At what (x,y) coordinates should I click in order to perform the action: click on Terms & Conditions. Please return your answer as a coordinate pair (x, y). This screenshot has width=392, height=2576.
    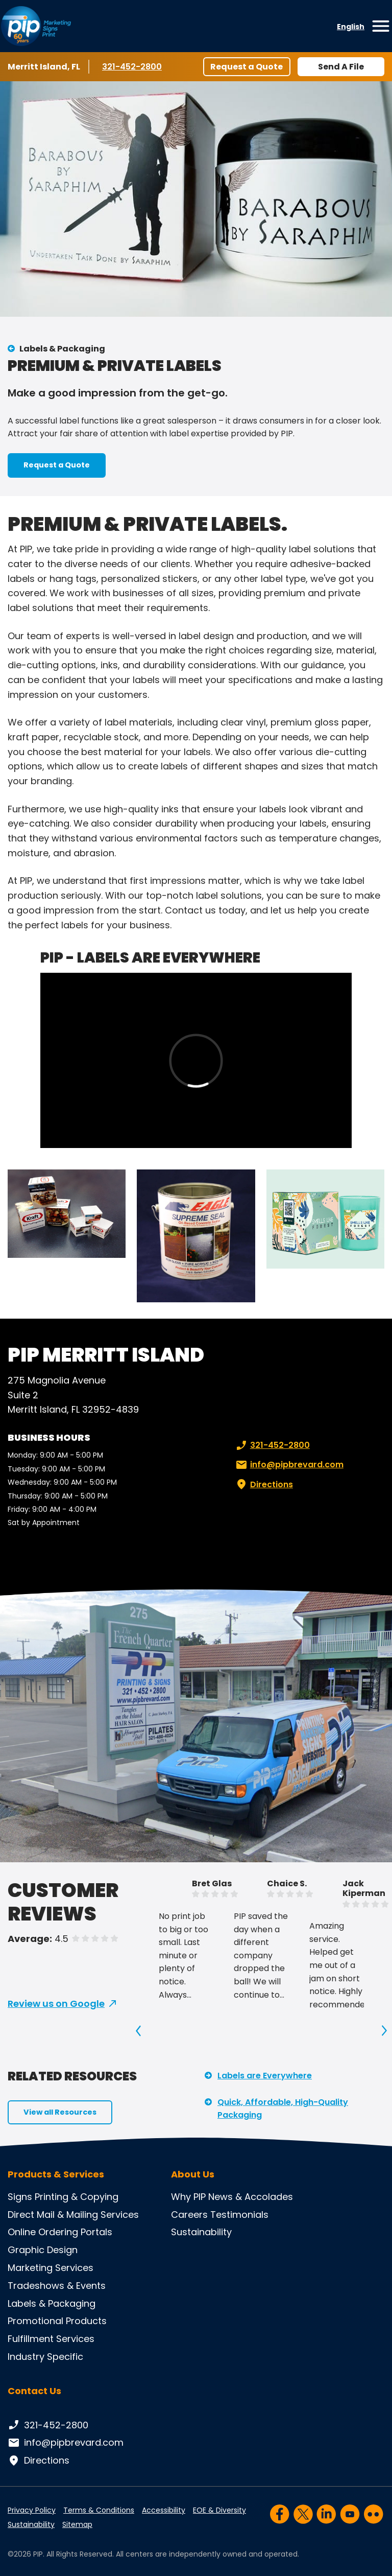
    Looking at the image, I should click on (98, 2510).